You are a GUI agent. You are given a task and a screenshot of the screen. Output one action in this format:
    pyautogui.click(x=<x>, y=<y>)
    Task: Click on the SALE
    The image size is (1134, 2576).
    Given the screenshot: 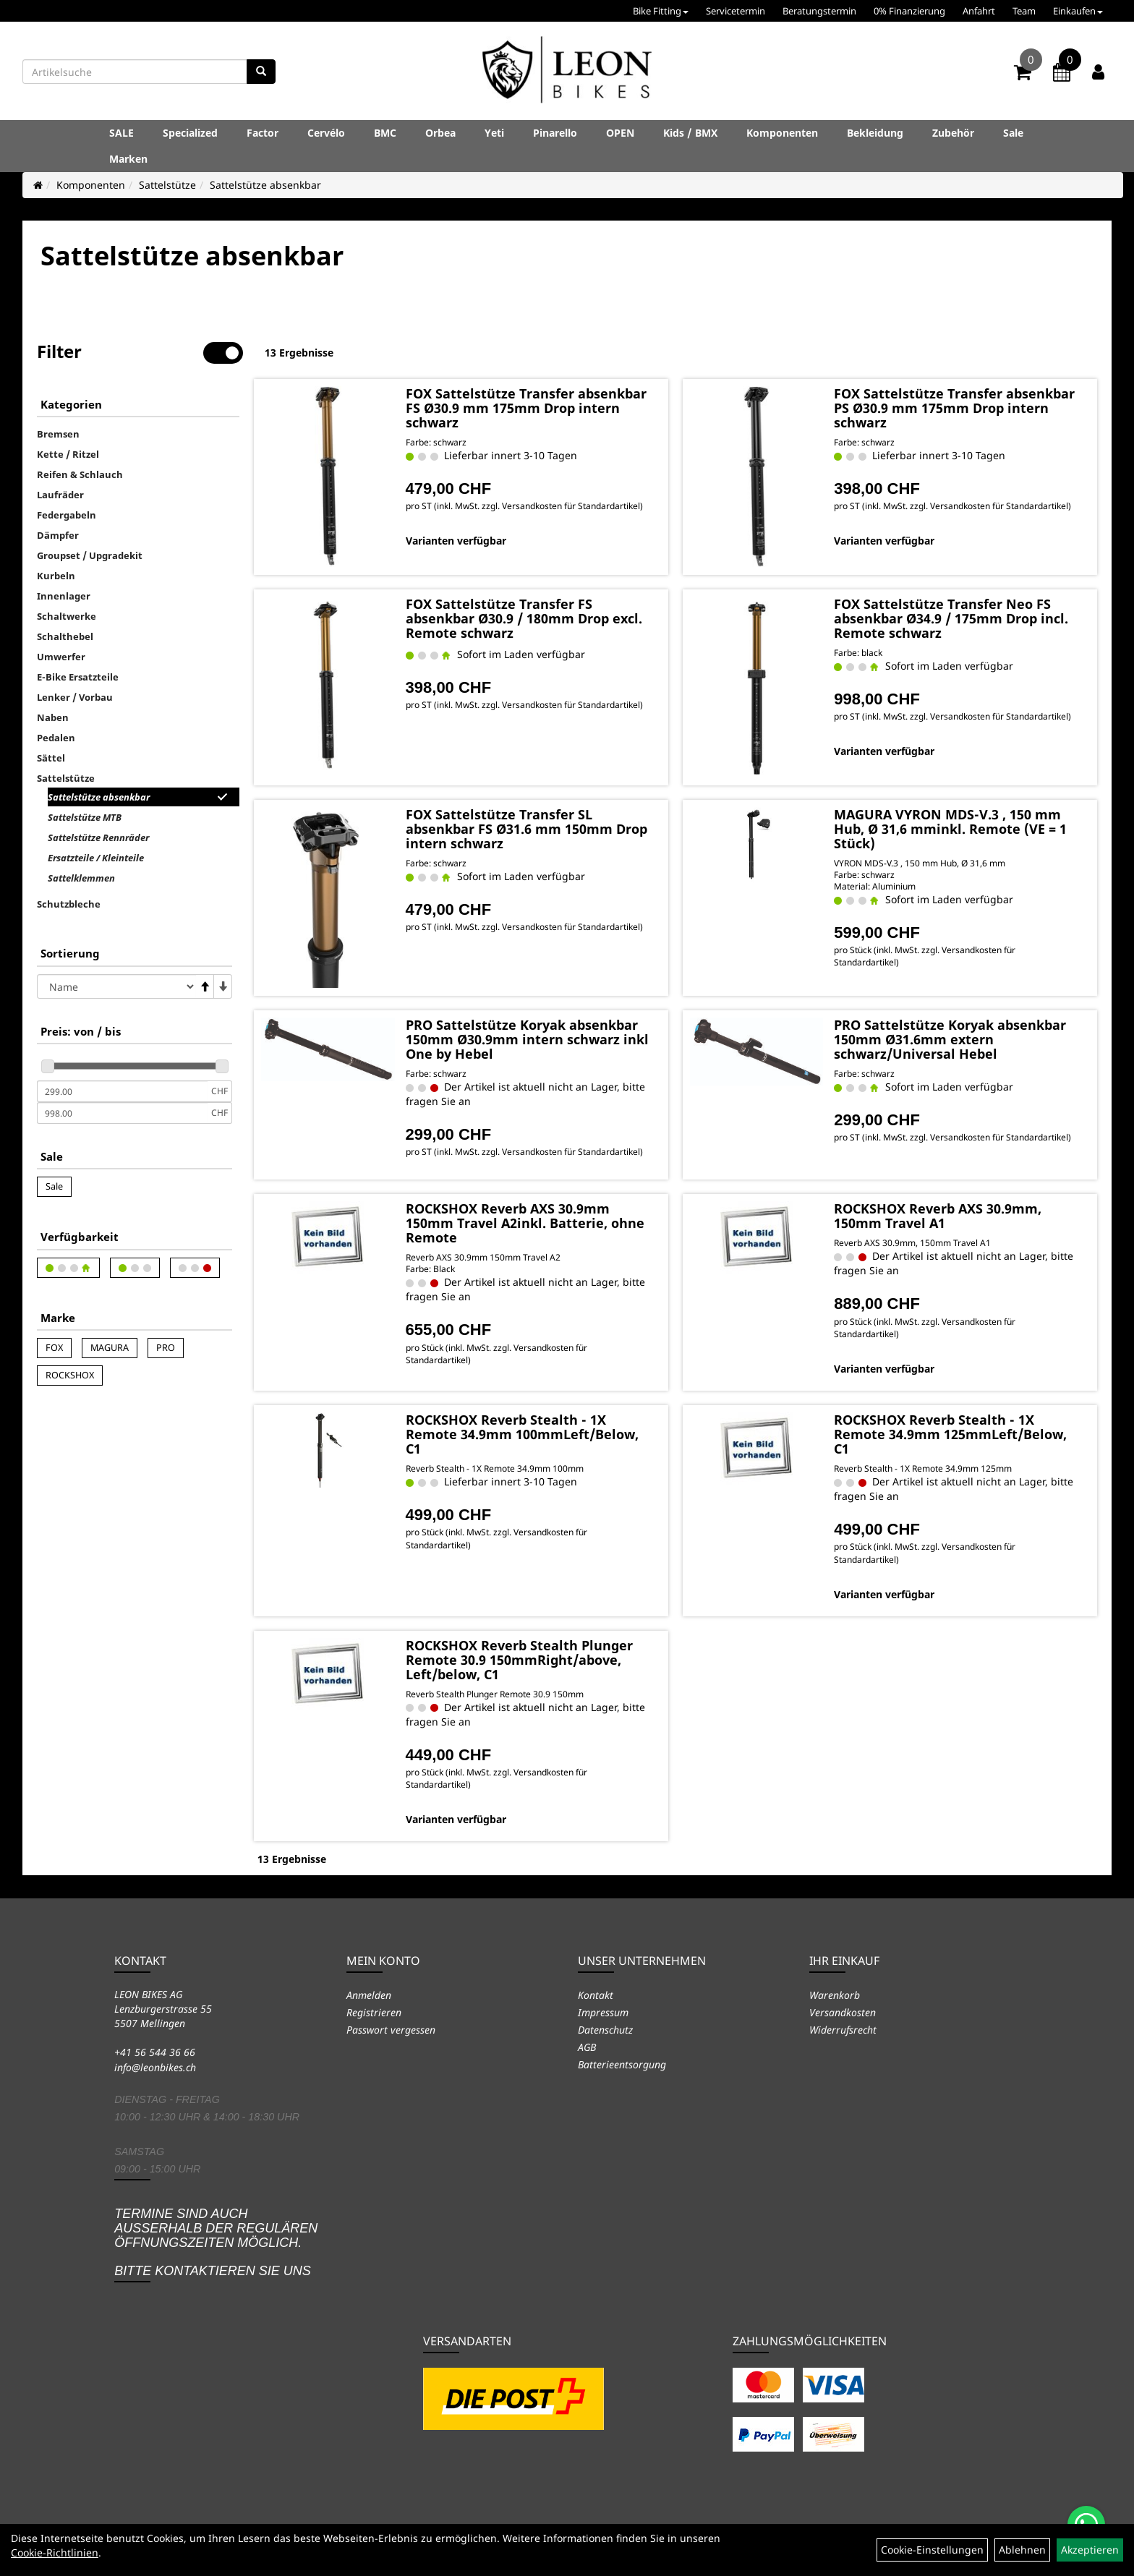 What is the action you would take?
    pyautogui.click(x=121, y=133)
    